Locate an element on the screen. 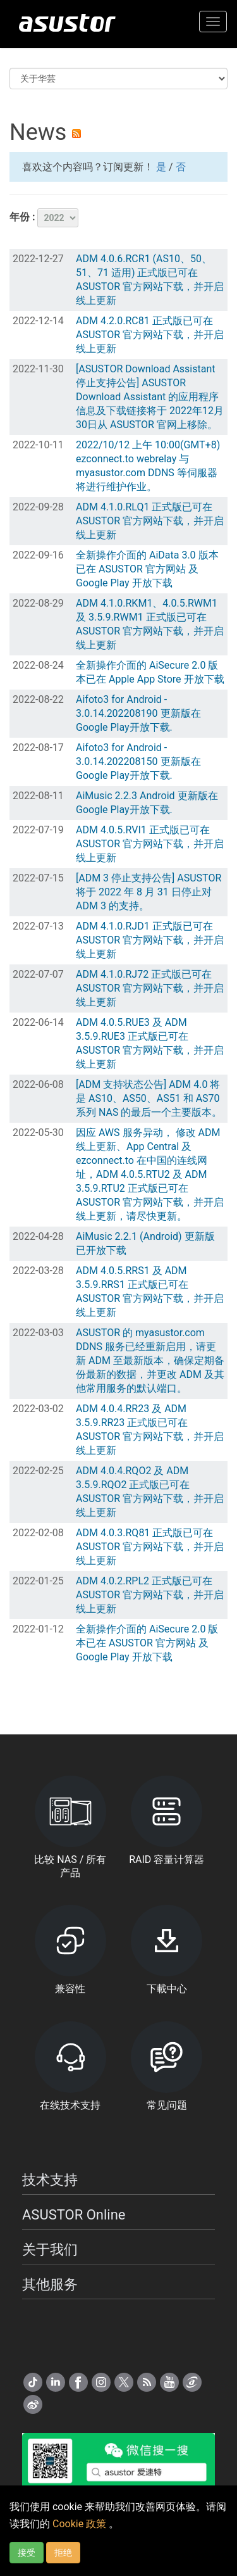 The width and height of the screenshot is (237, 2576). 2022/10/12 上午 10:00(GMT+8) ezconnect.to webrelay 与 myasustor.com DDNS 等伺服器将进行维护作业。 is located at coordinates (148, 466).